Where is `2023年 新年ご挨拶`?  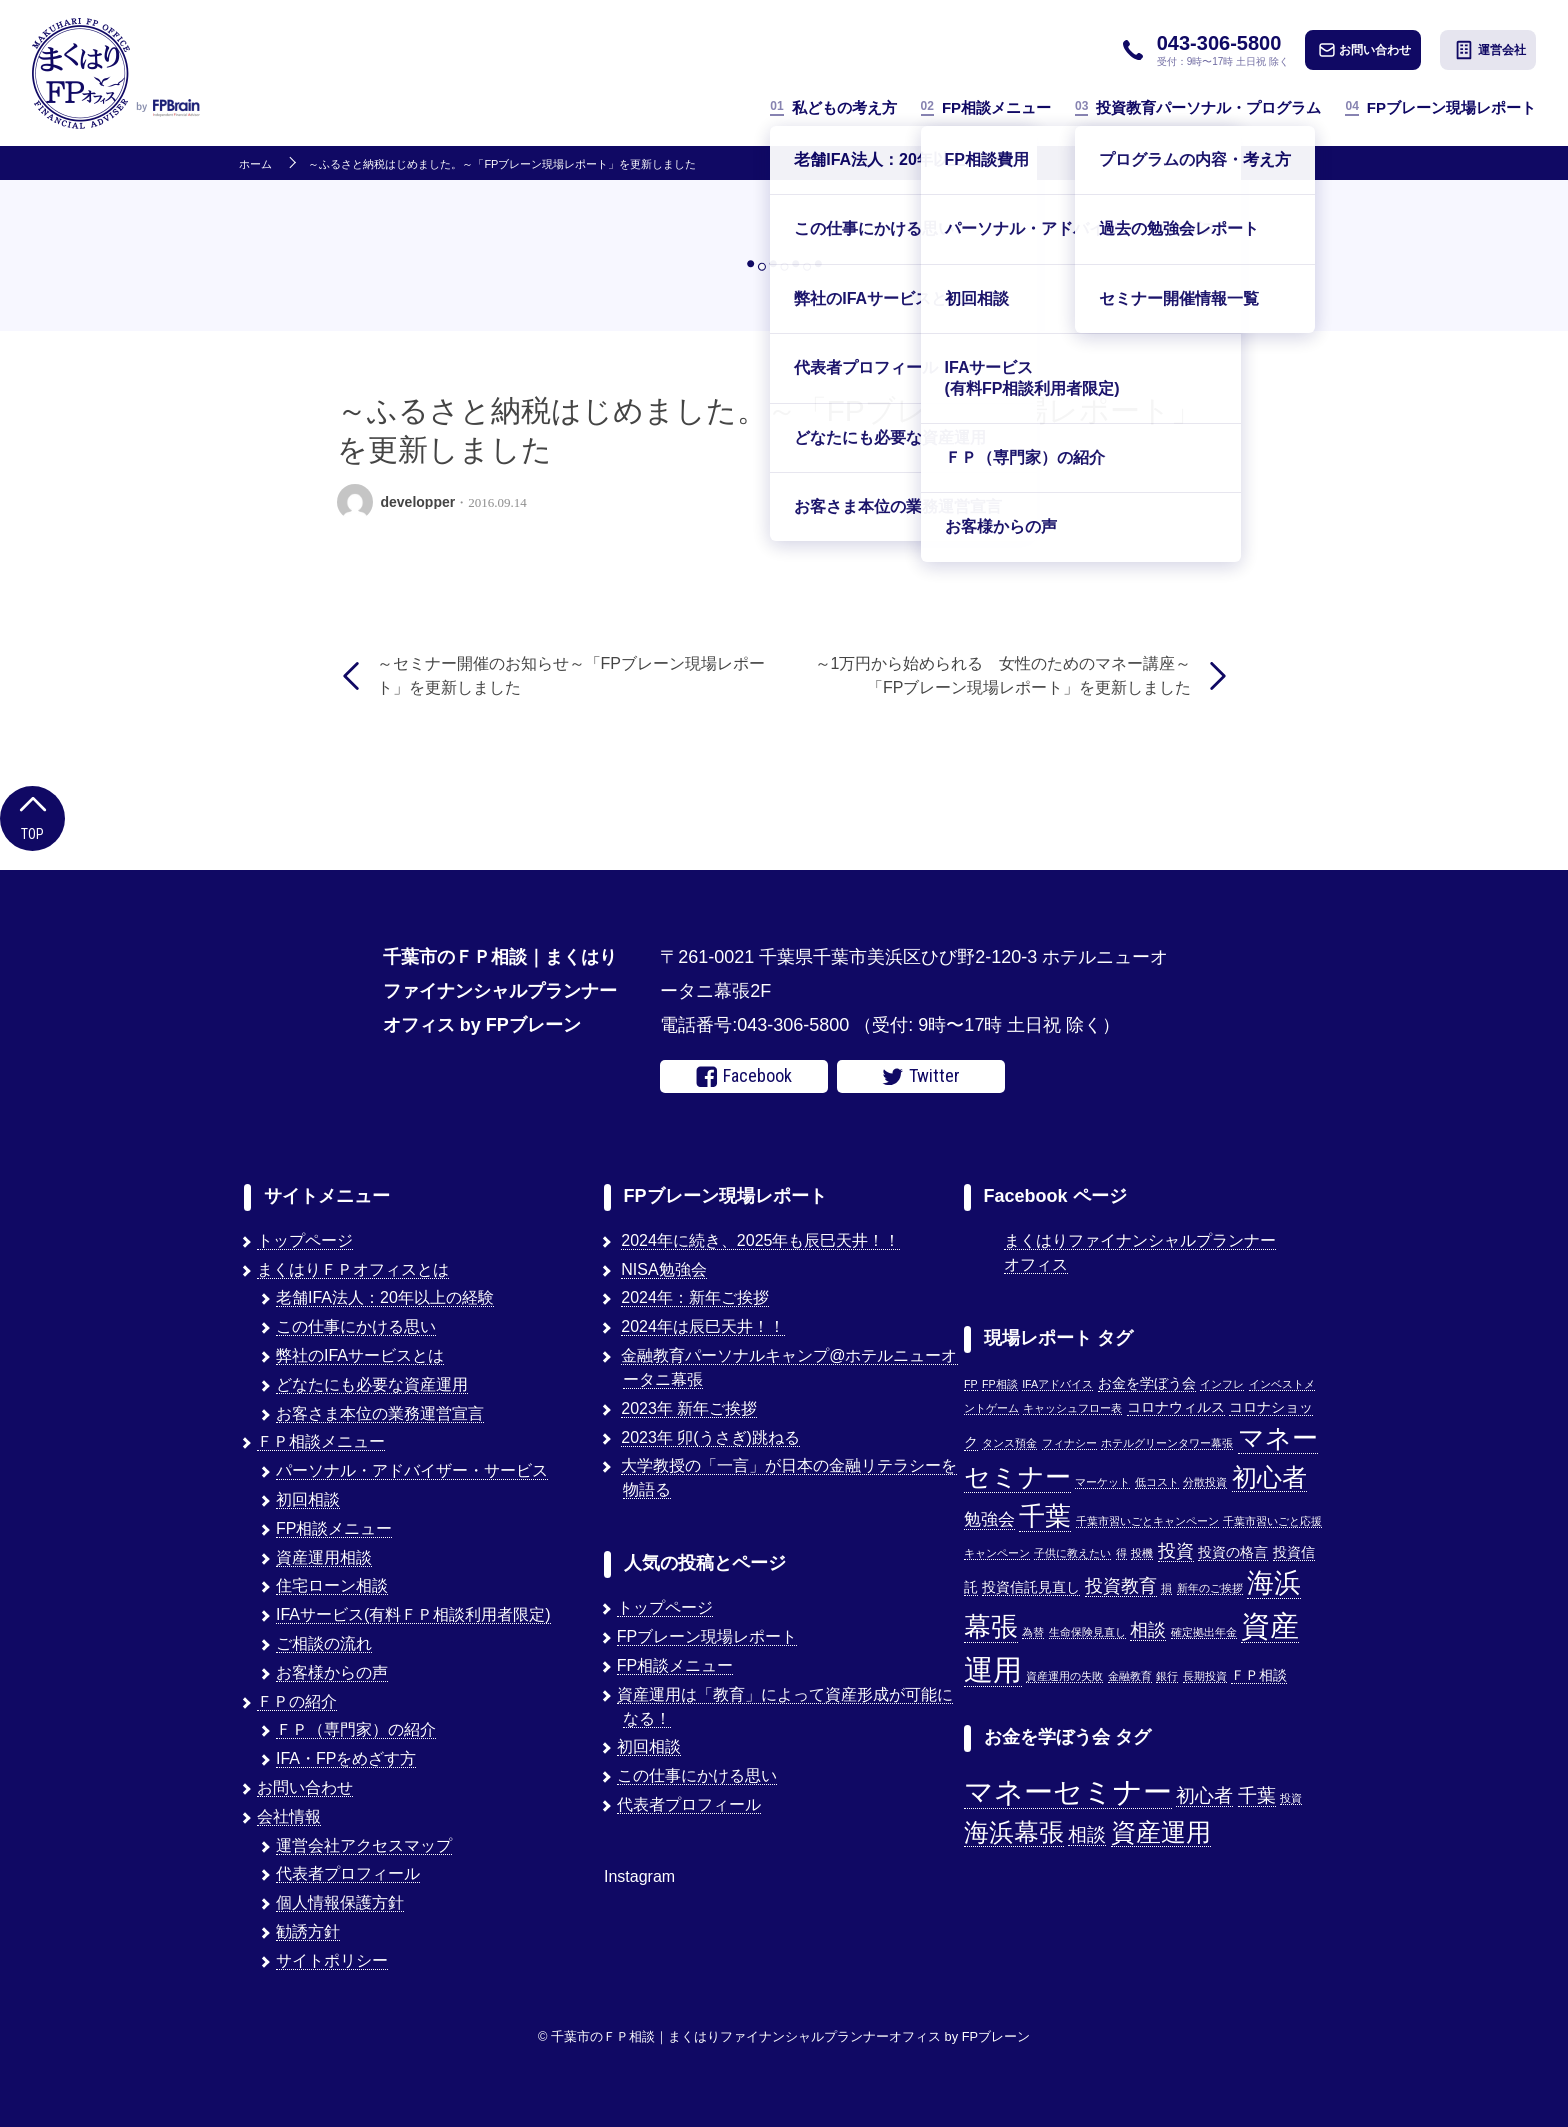 2023年 新年ご挨拶 is located at coordinates (689, 1408).